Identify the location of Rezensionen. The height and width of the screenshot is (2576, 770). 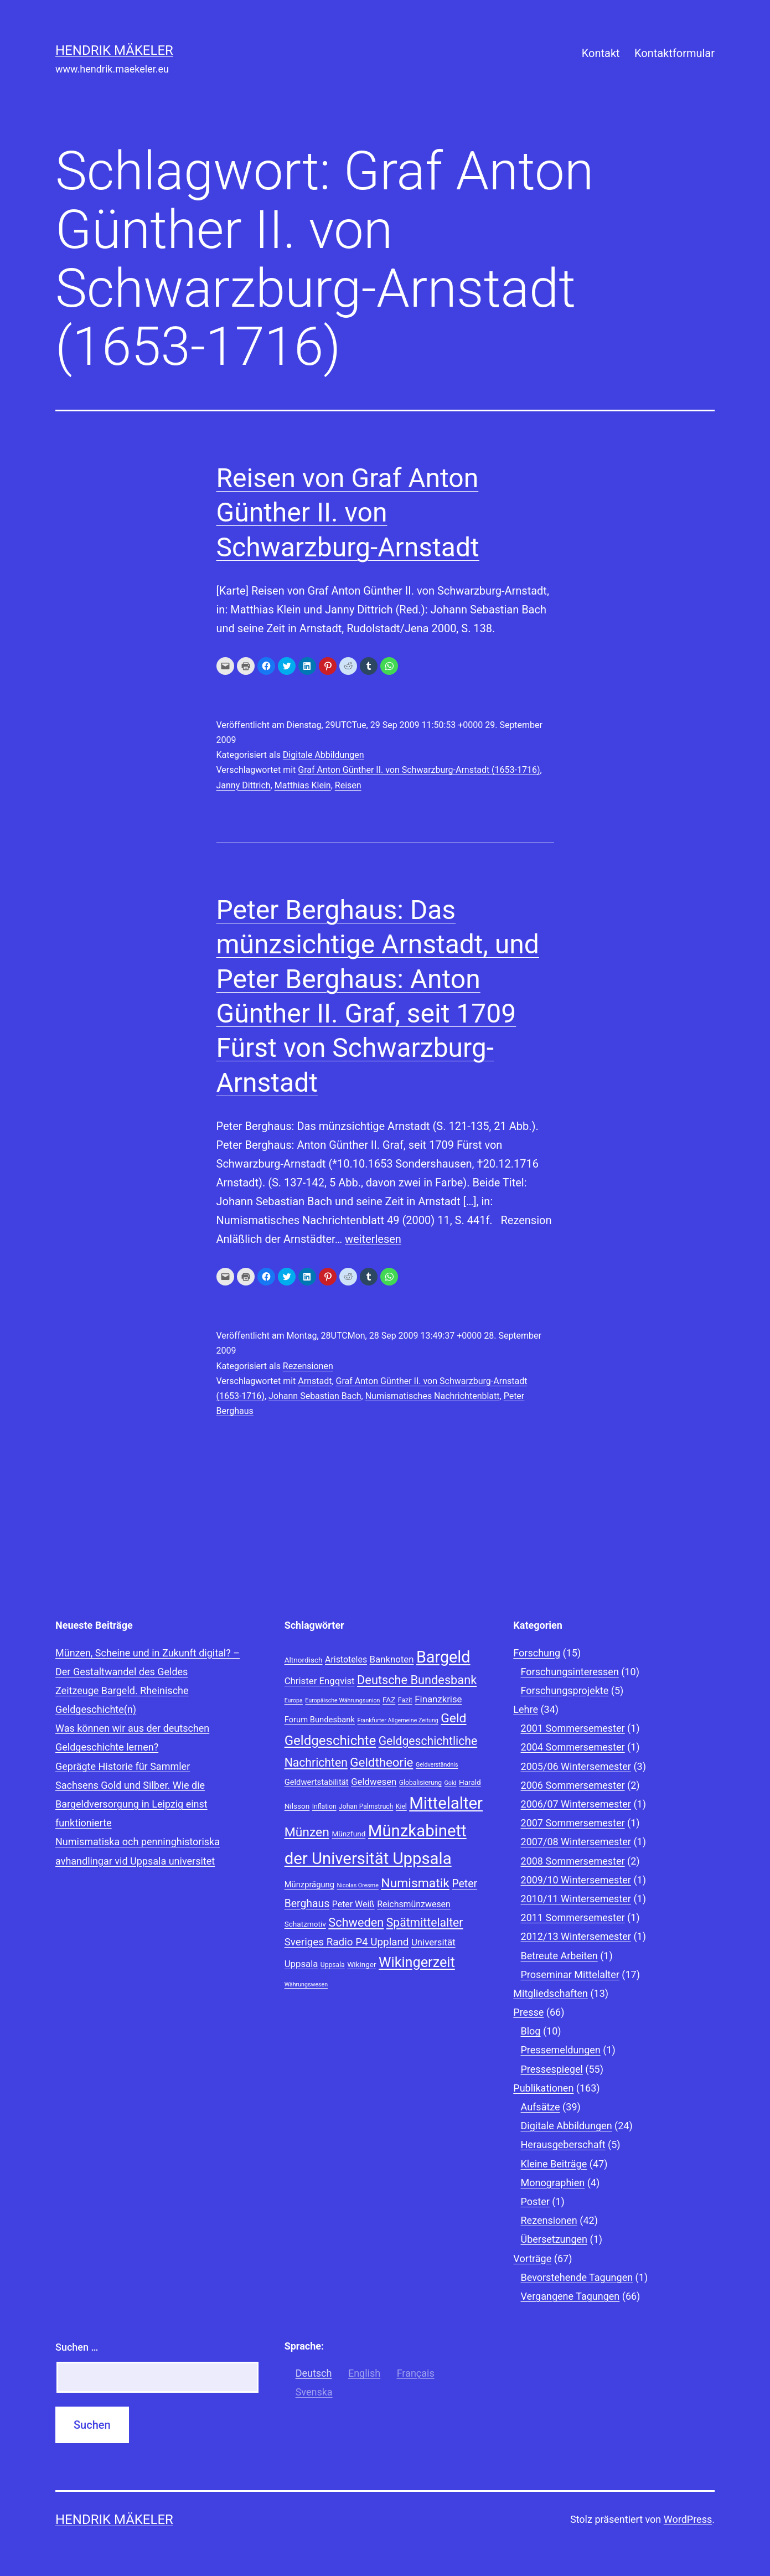
(308, 1366).